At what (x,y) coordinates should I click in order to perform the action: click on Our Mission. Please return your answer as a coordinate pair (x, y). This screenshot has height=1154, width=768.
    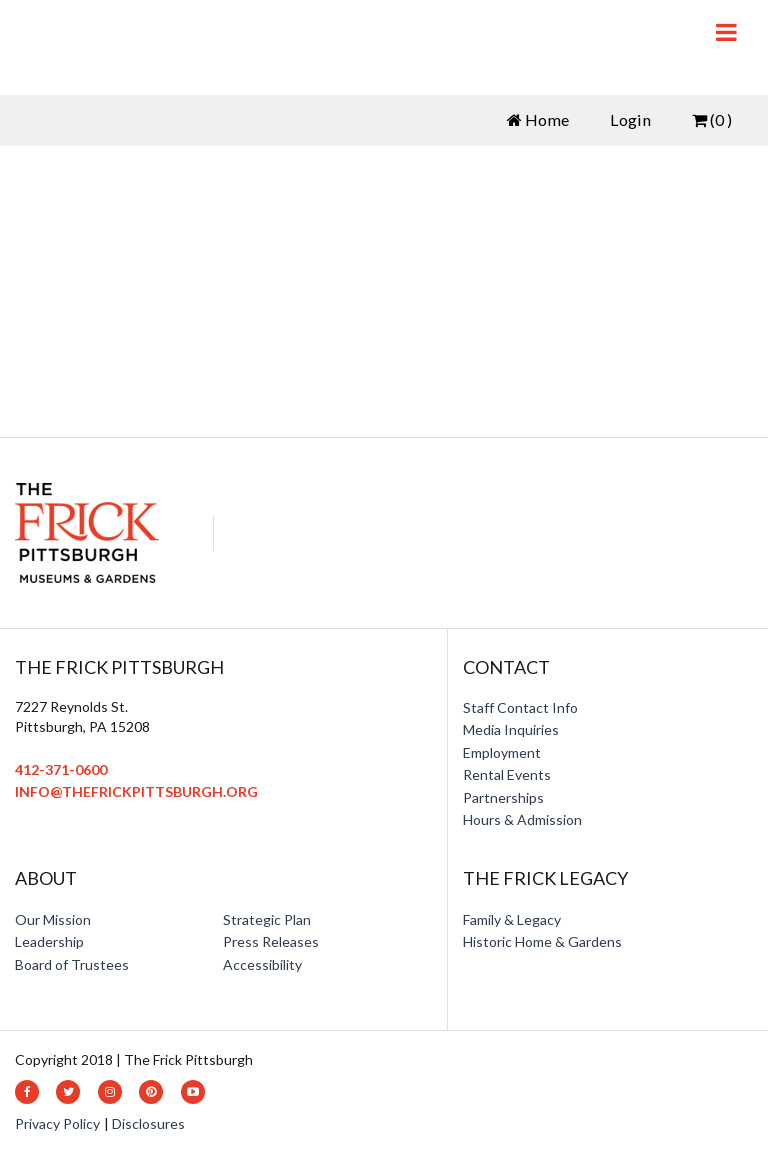
    Looking at the image, I should click on (53, 919).